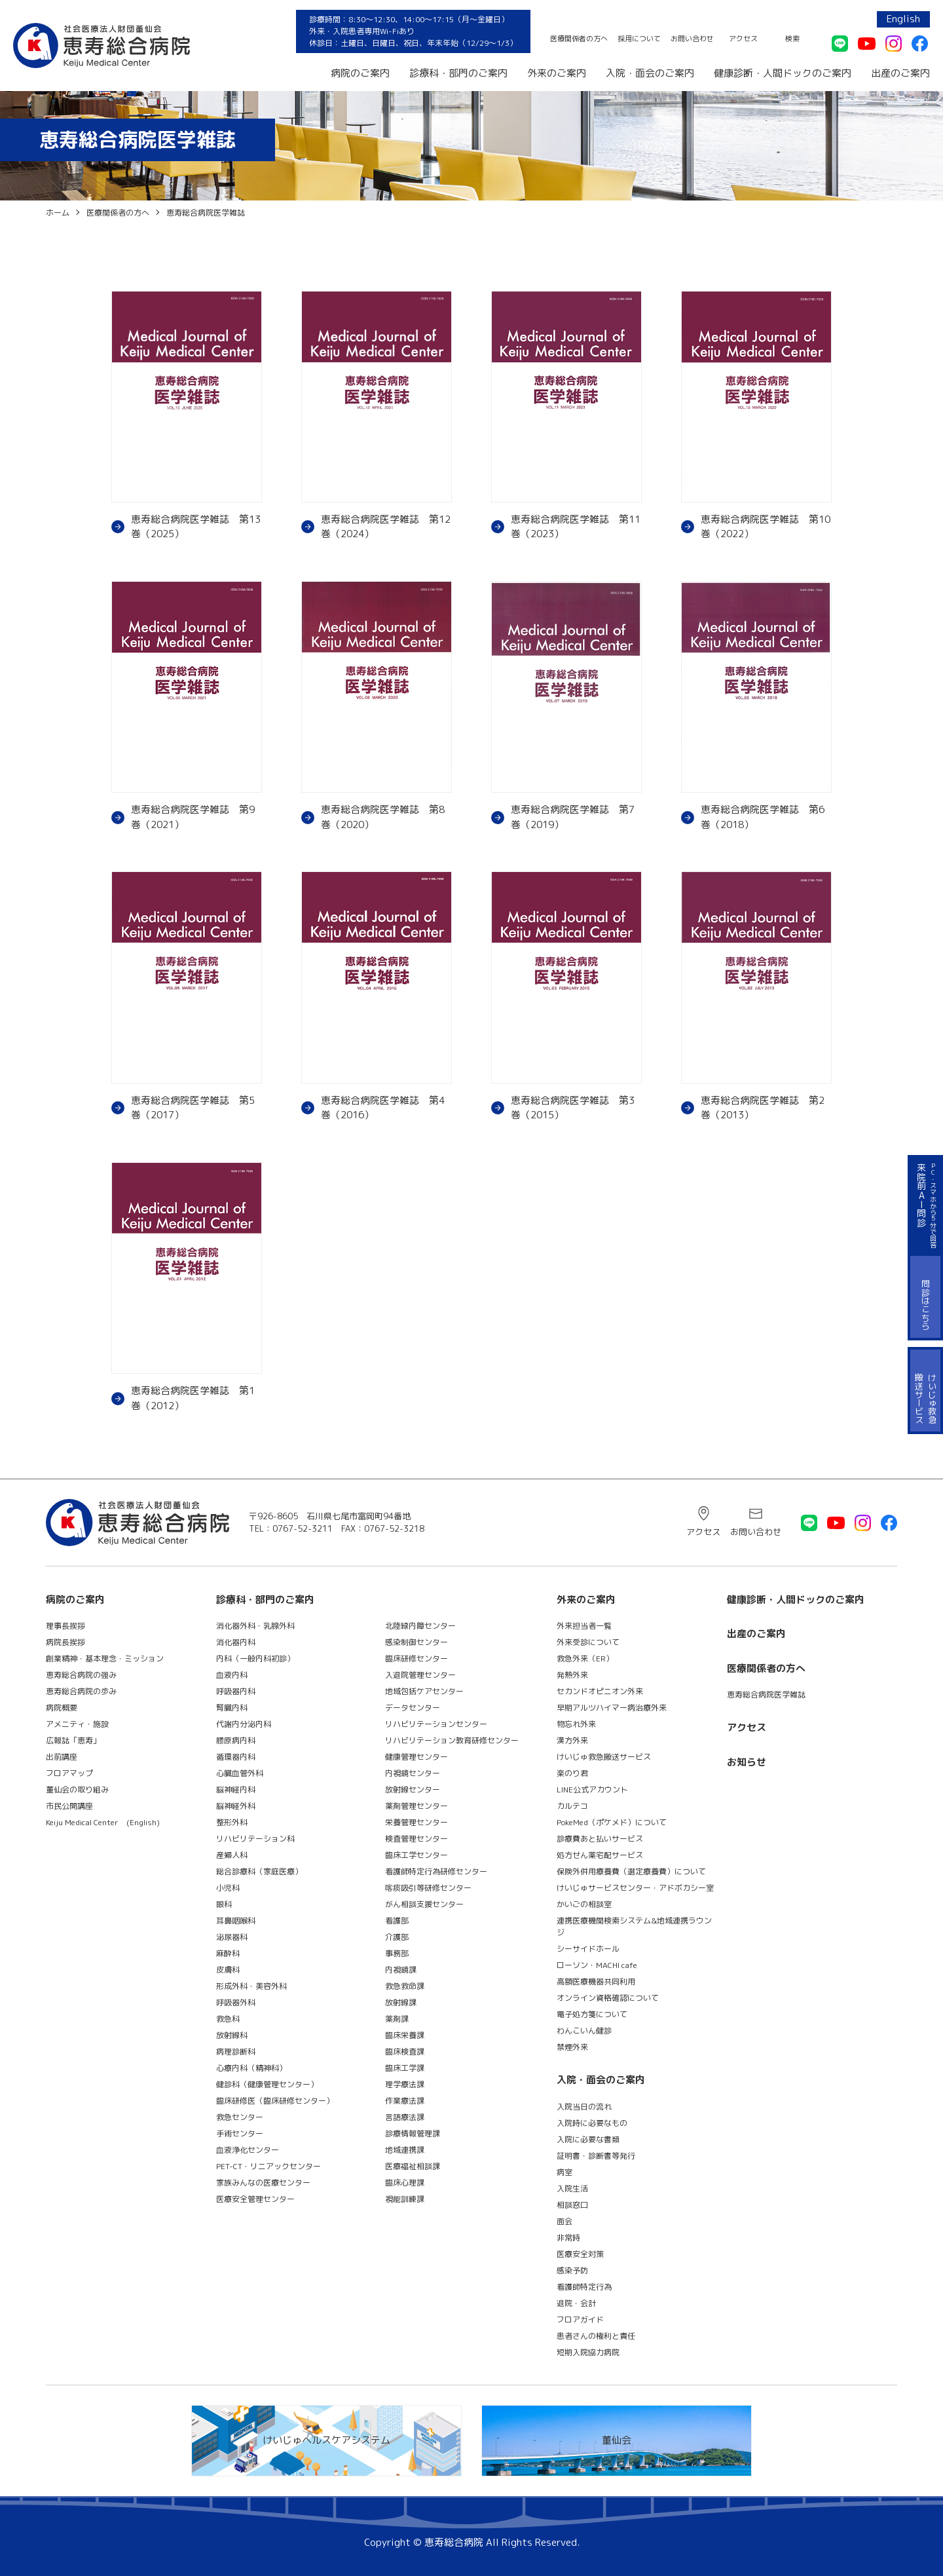 This screenshot has width=943, height=2576. What do you see at coordinates (65, 1642) in the screenshot?
I see `病院長挨拶` at bounding box center [65, 1642].